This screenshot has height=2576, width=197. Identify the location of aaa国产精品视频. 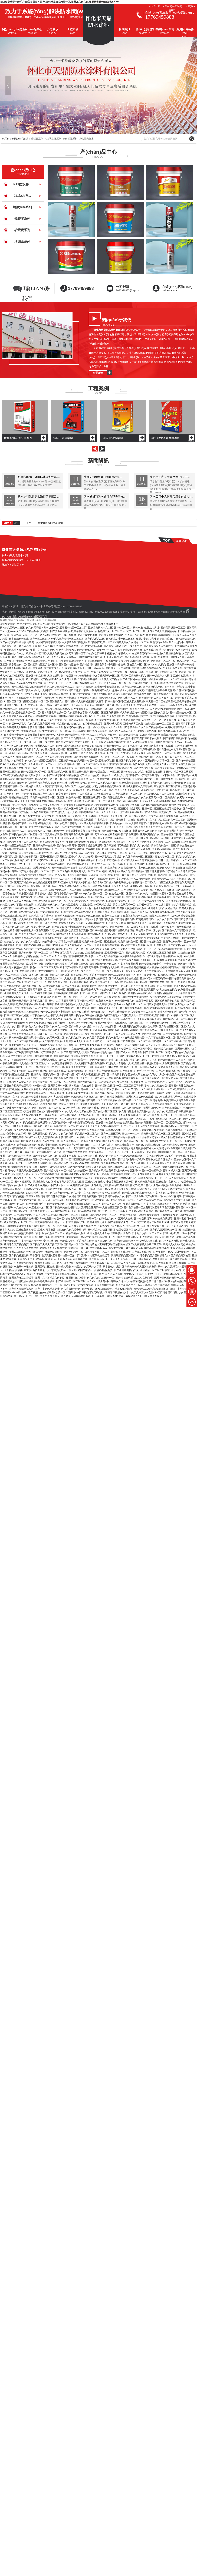
(60, 1211).